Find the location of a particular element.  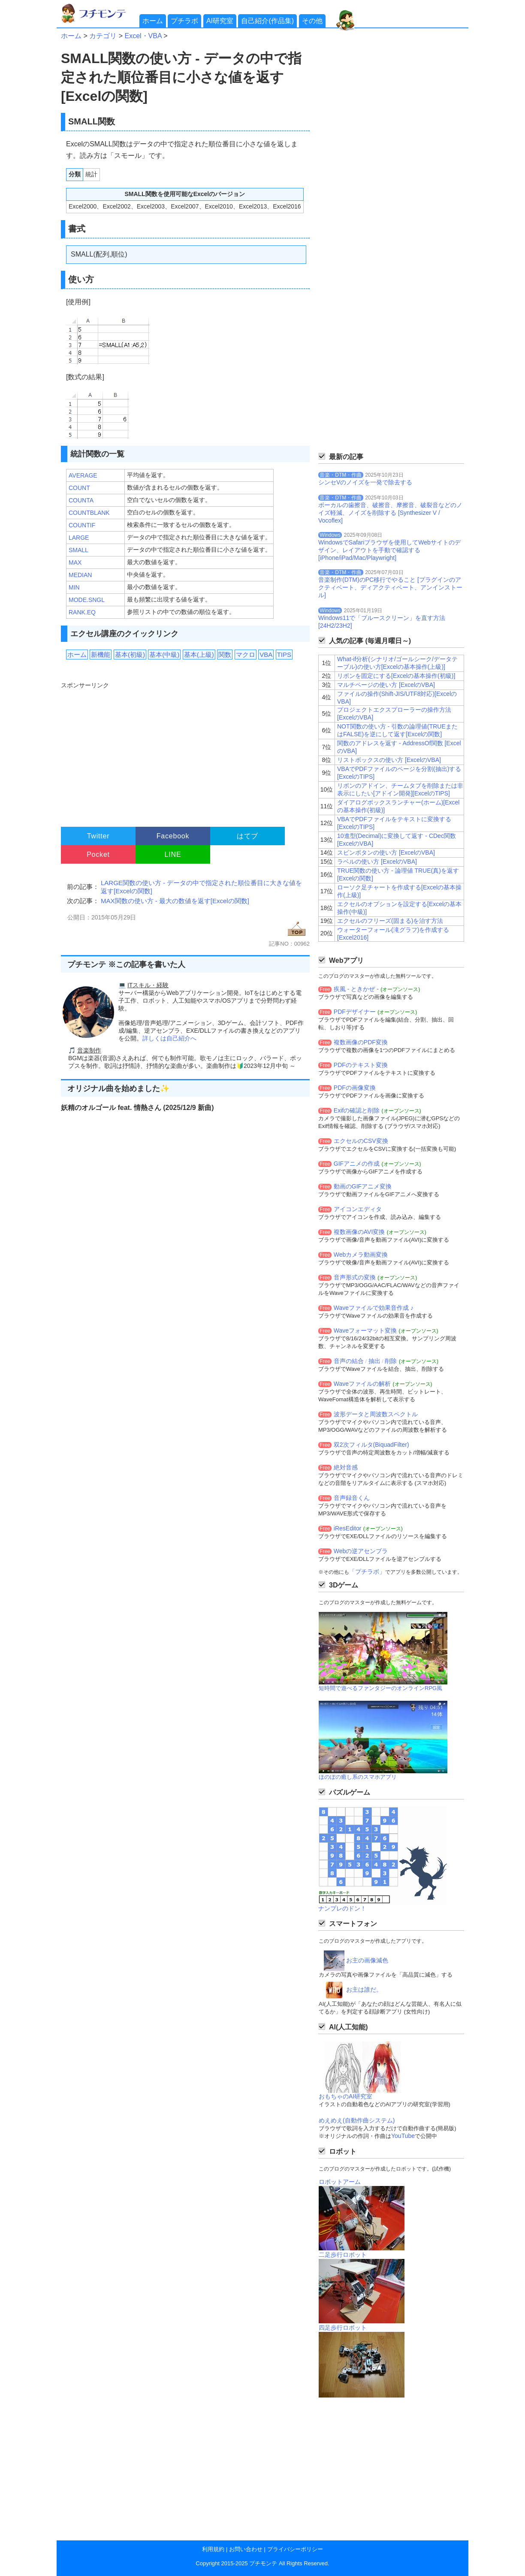

ホーム is located at coordinates (152, 20).